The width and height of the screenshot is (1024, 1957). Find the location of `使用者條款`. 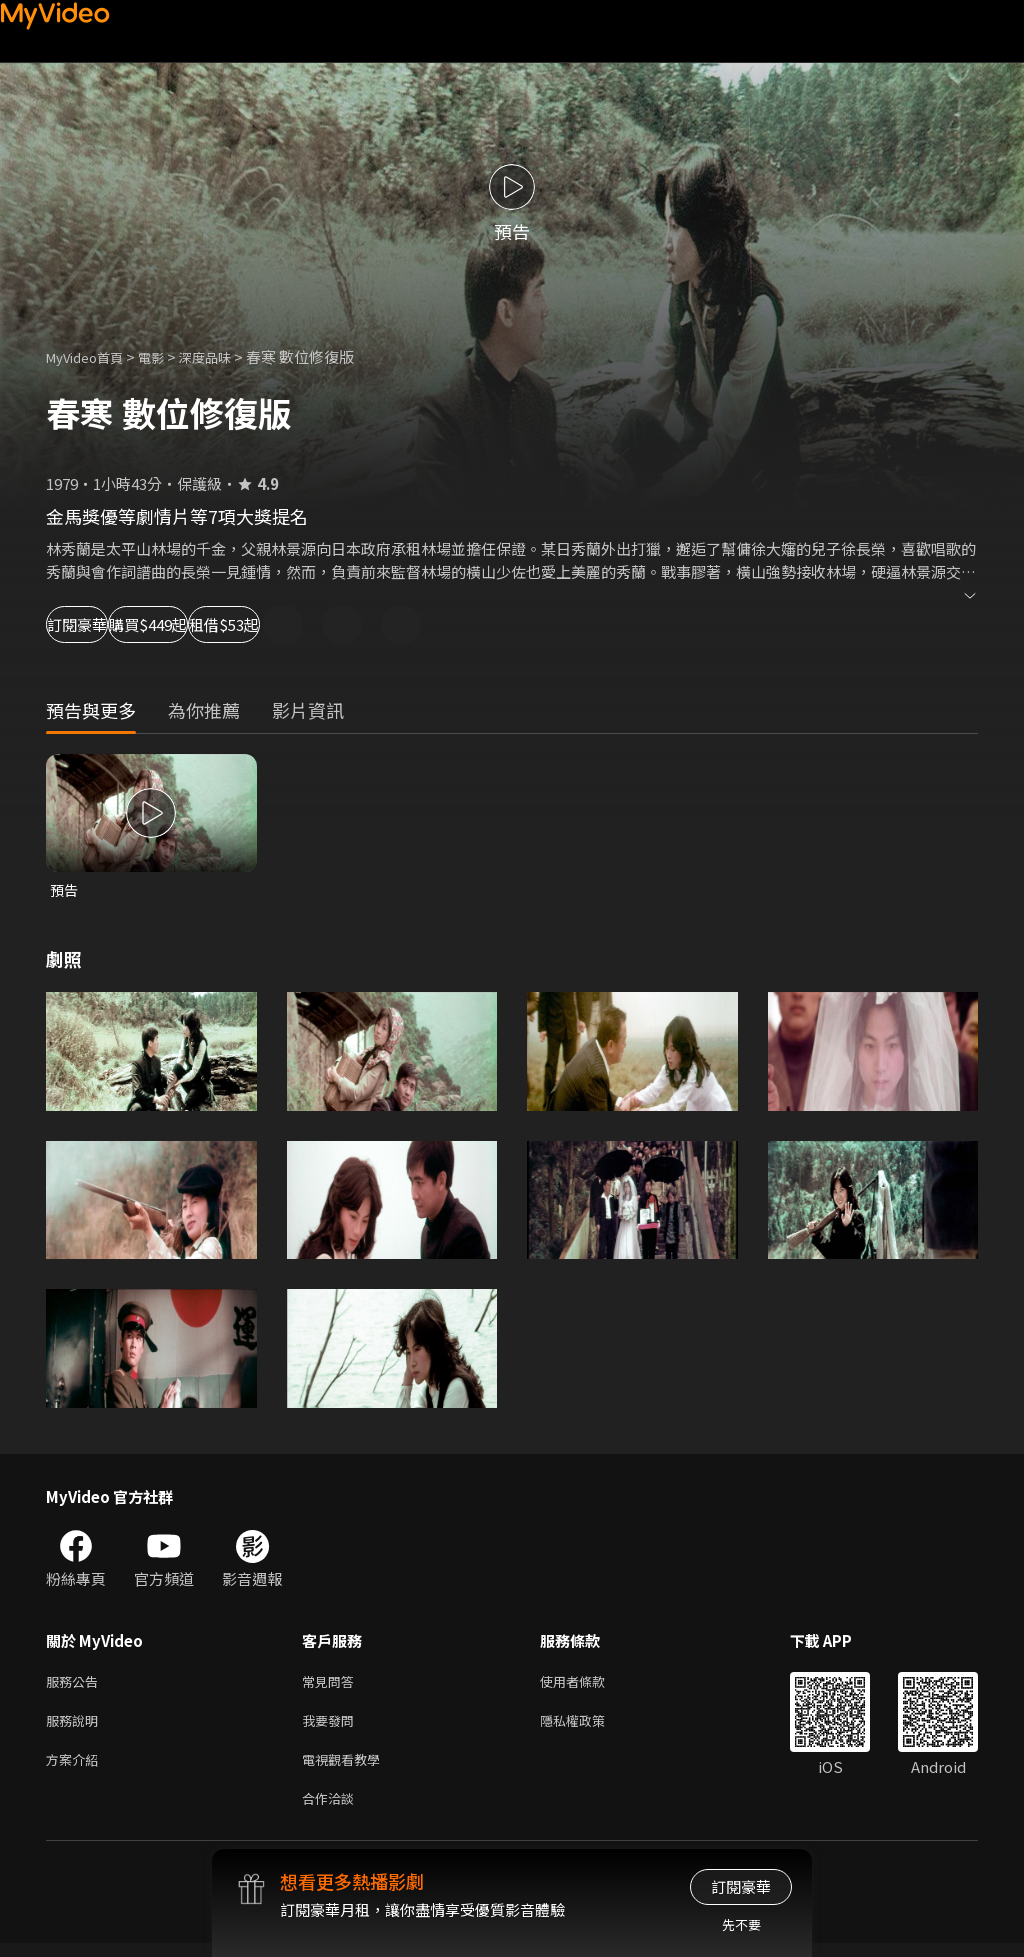

使用者條款 is located at coordinates (589, 1684).